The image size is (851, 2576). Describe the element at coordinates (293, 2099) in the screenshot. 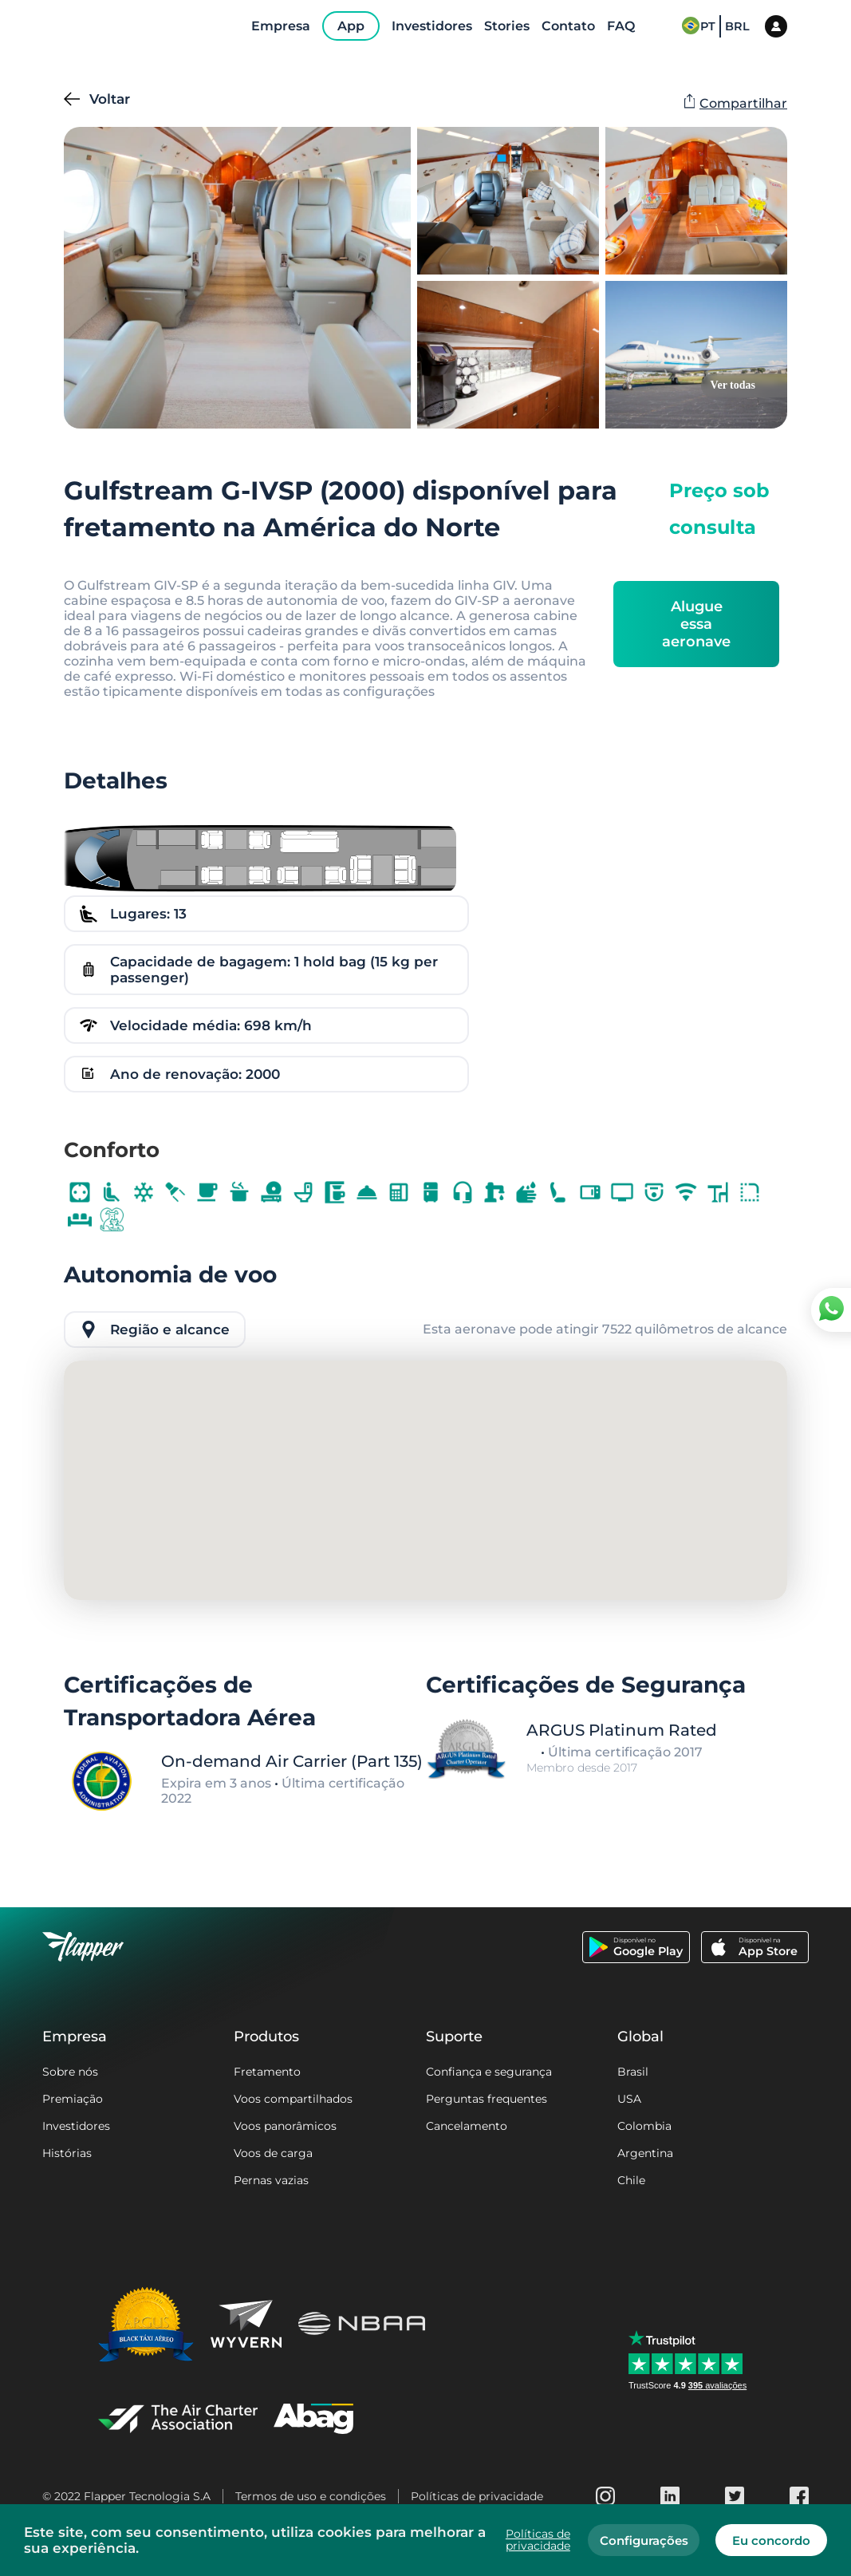

I see `Voos compartilhados` at that location.